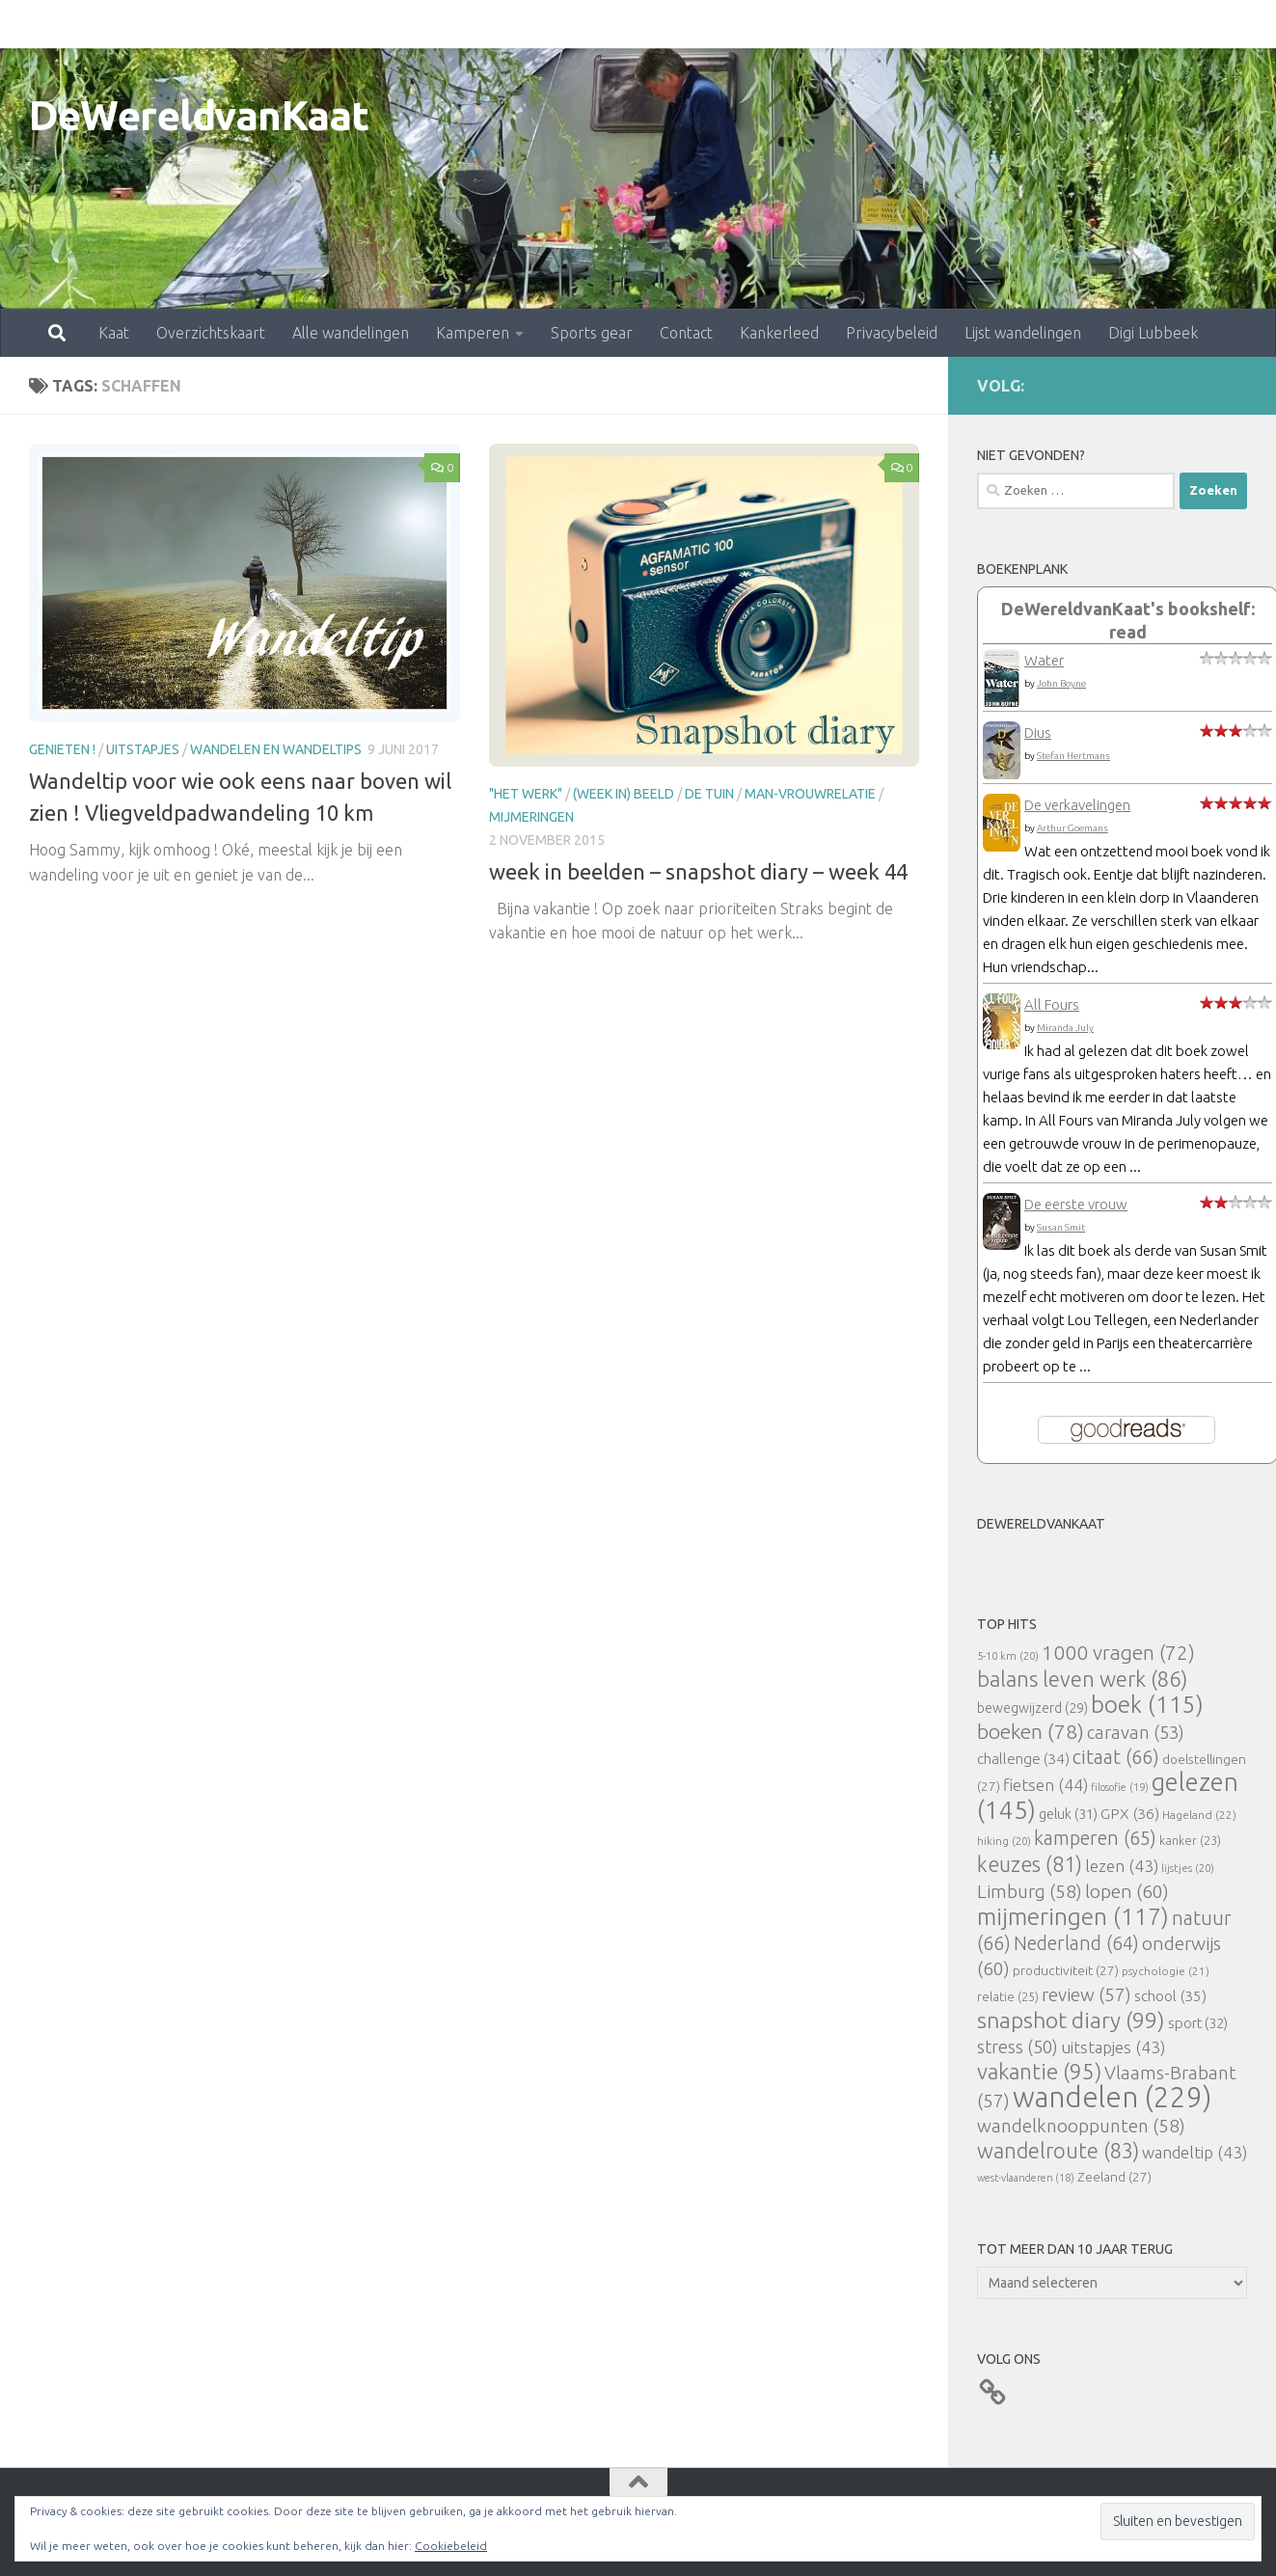  What do you see at coordinates (1073, 1916) in the screenshot?
I see `mijmeringen [mijmeringen (117 items)]` at bounding box center [1073, 1916].